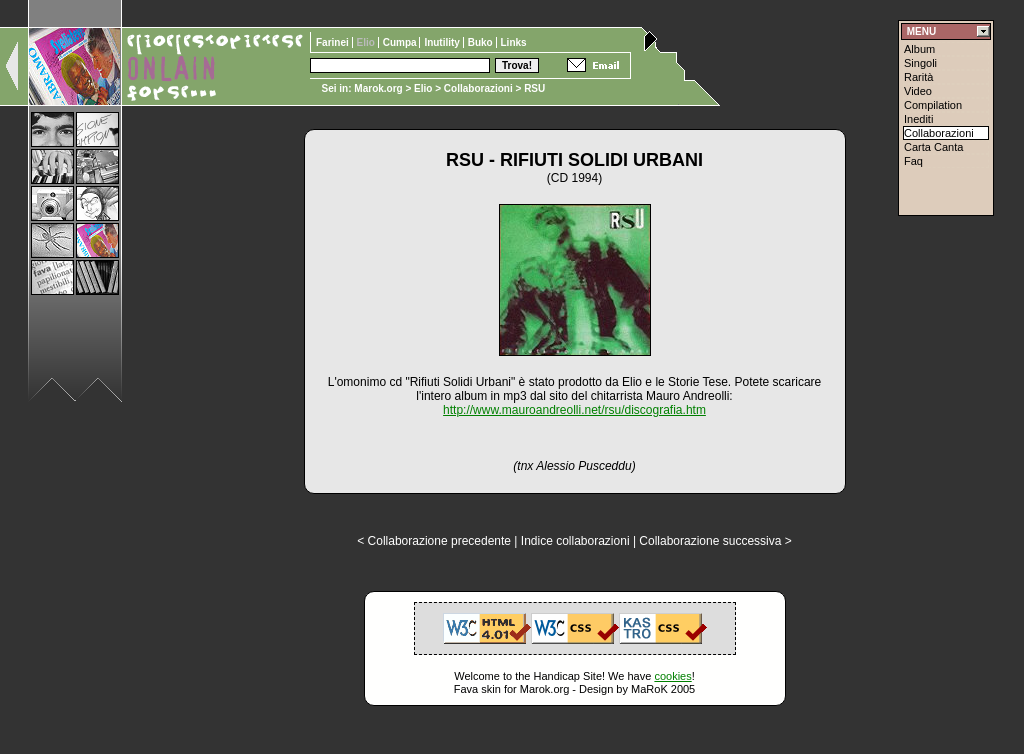 The width and height of the screenshot is (1024, 754). Describe the element at coordinates (918, 91) in the screenshot. I see `Video` at that location.